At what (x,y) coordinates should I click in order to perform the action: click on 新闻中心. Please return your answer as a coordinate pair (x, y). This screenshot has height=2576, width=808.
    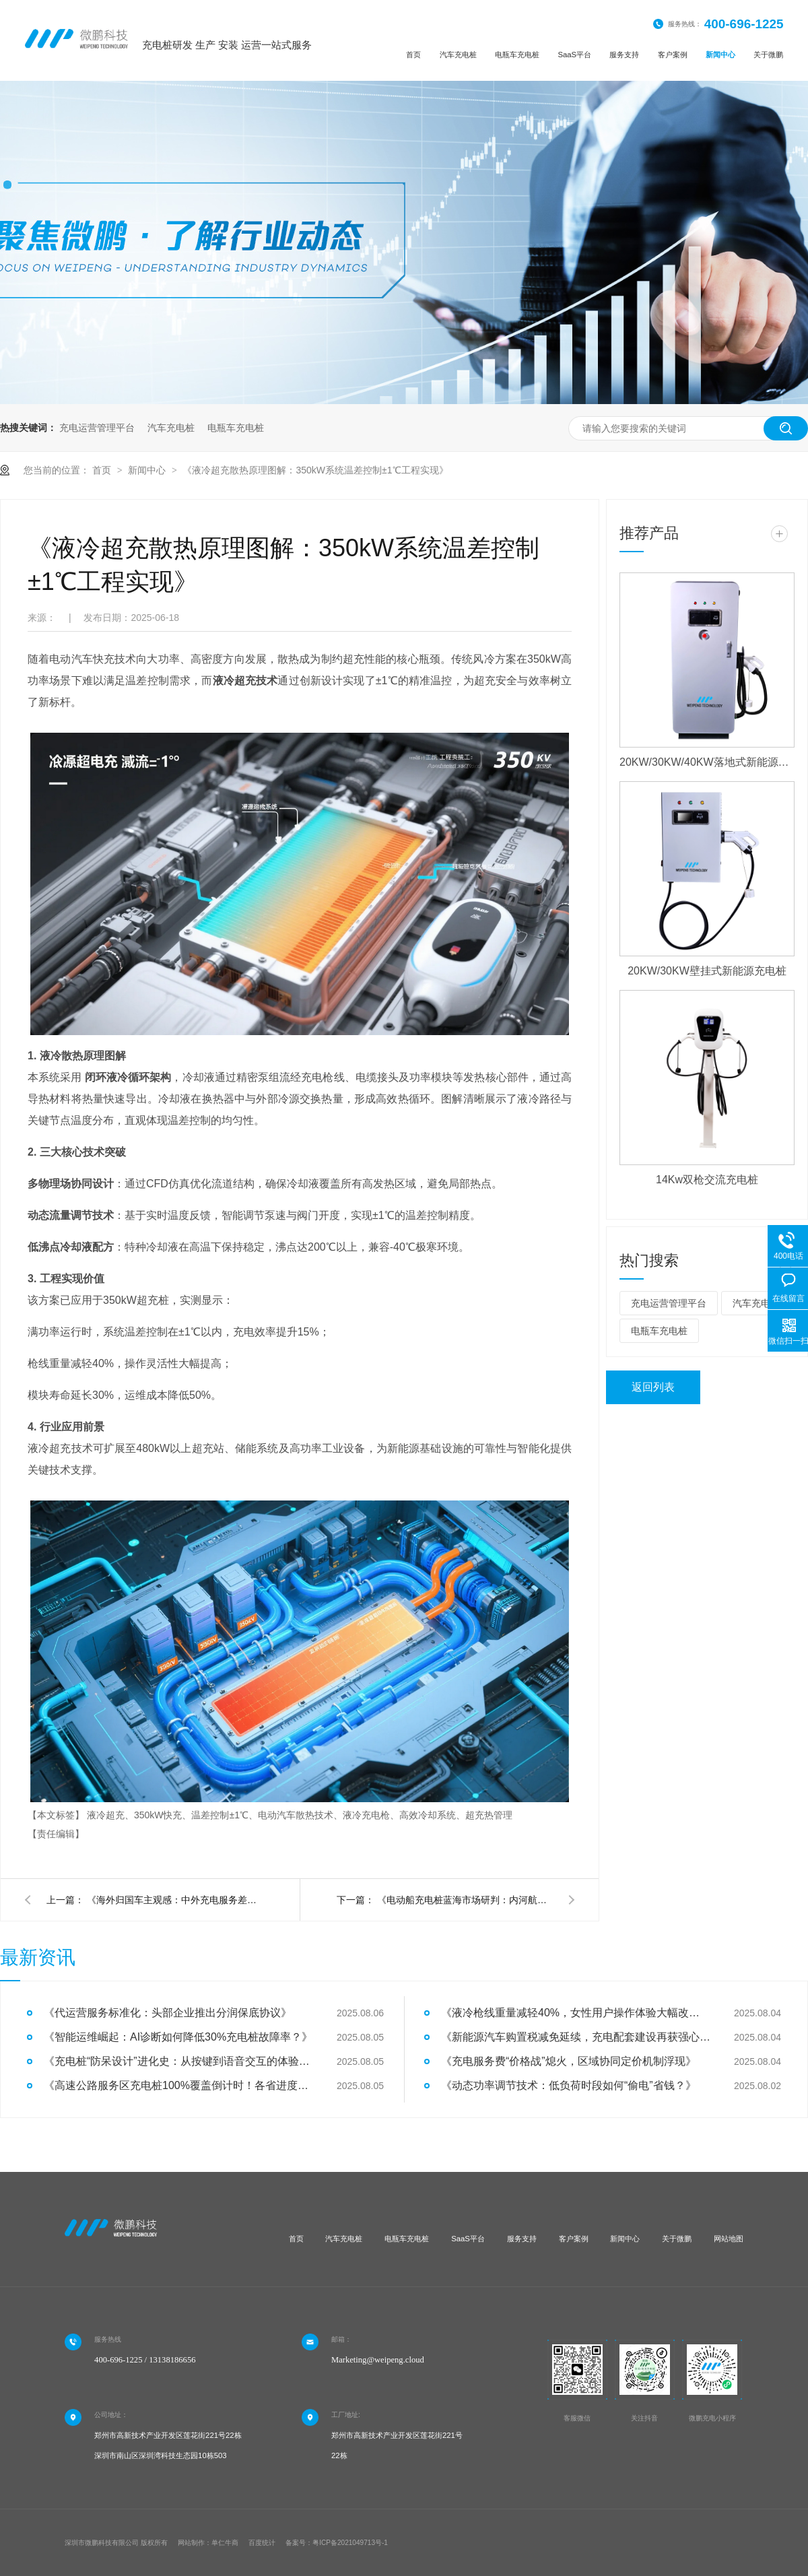
    Looking at the image, I should click on (720, 55).